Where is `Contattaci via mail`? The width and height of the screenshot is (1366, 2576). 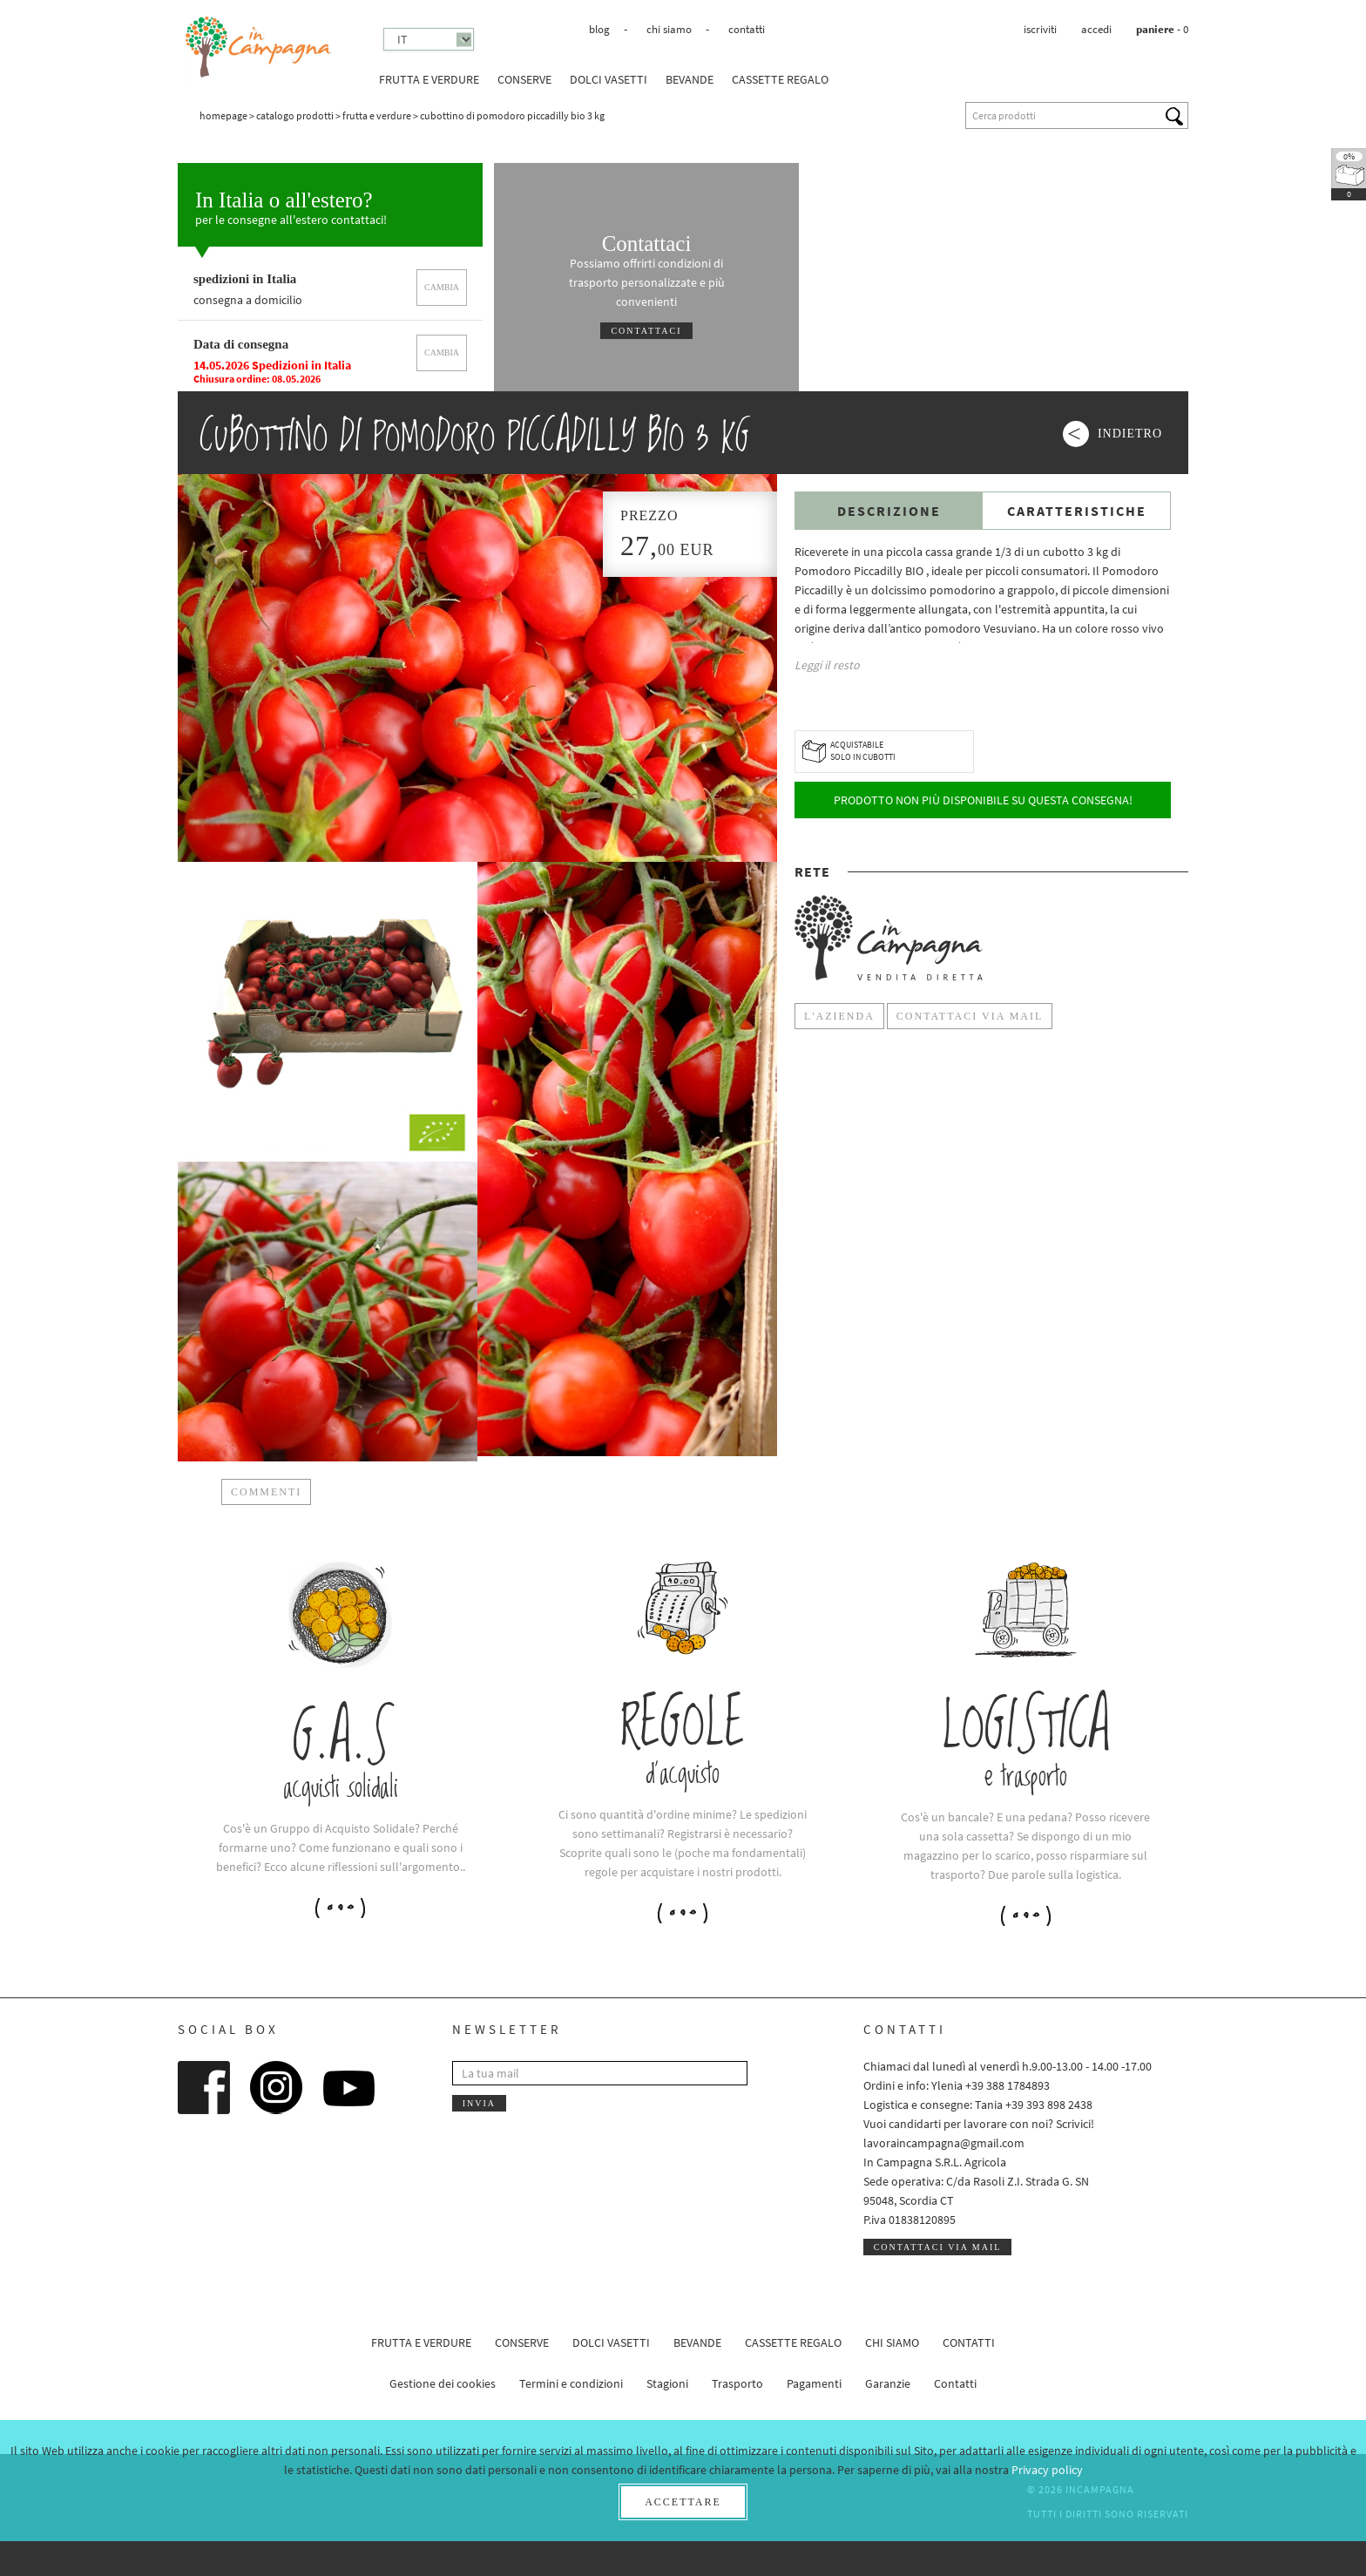
Contattaci via mail is located at coordinates (938, 2247).